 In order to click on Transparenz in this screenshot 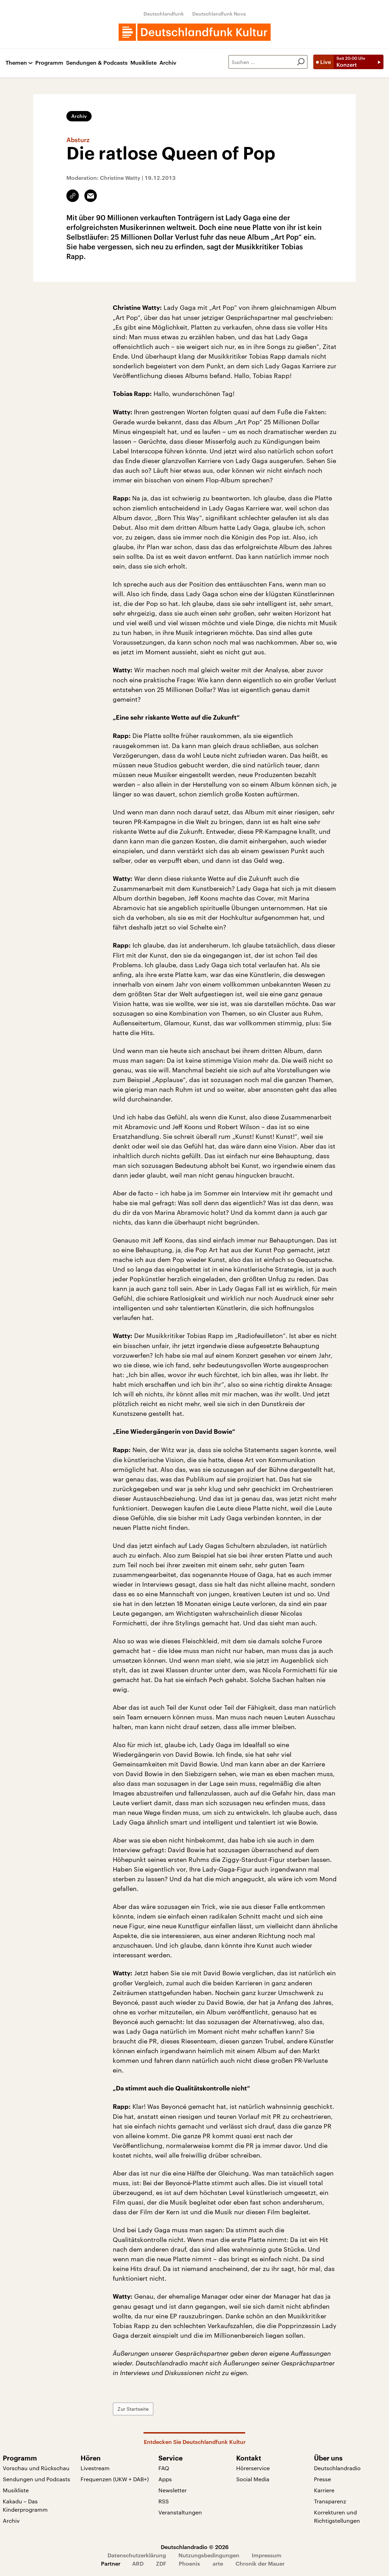, I will do `click(330, 2501)`.